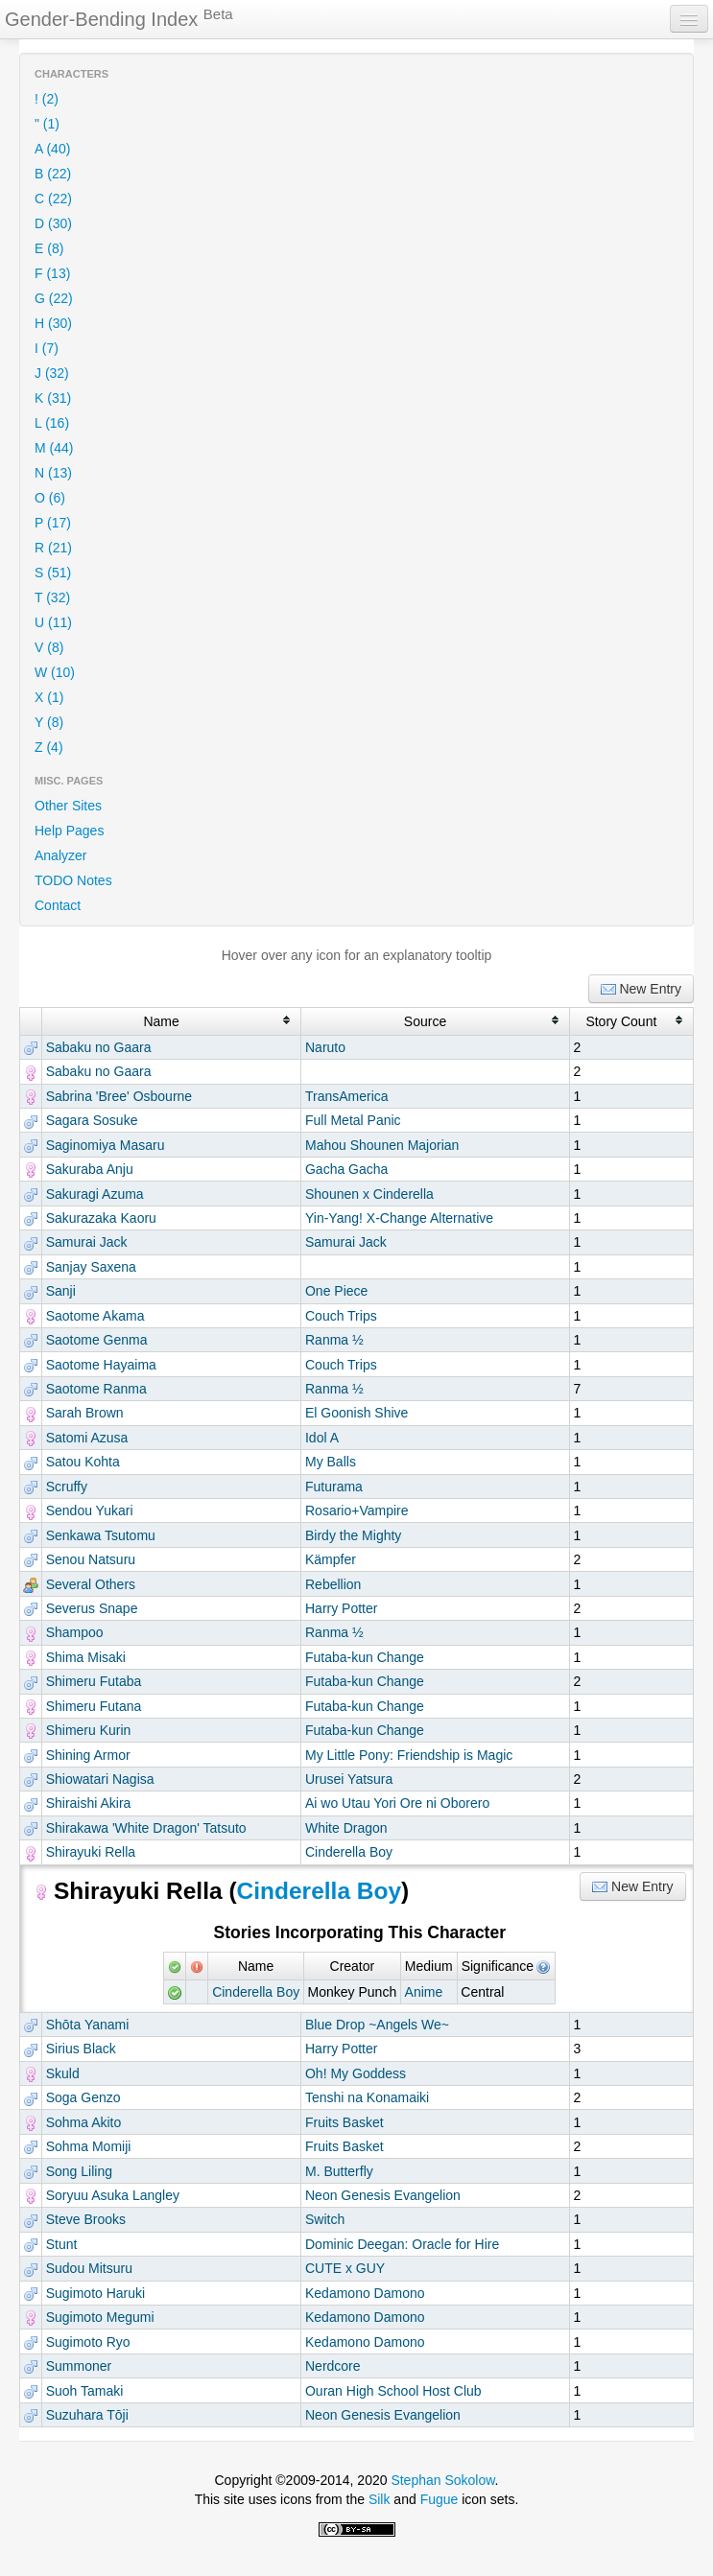 The width and height of the screenshot is (713, 2576). I want to click on Rebellion, so click(333, 1584).